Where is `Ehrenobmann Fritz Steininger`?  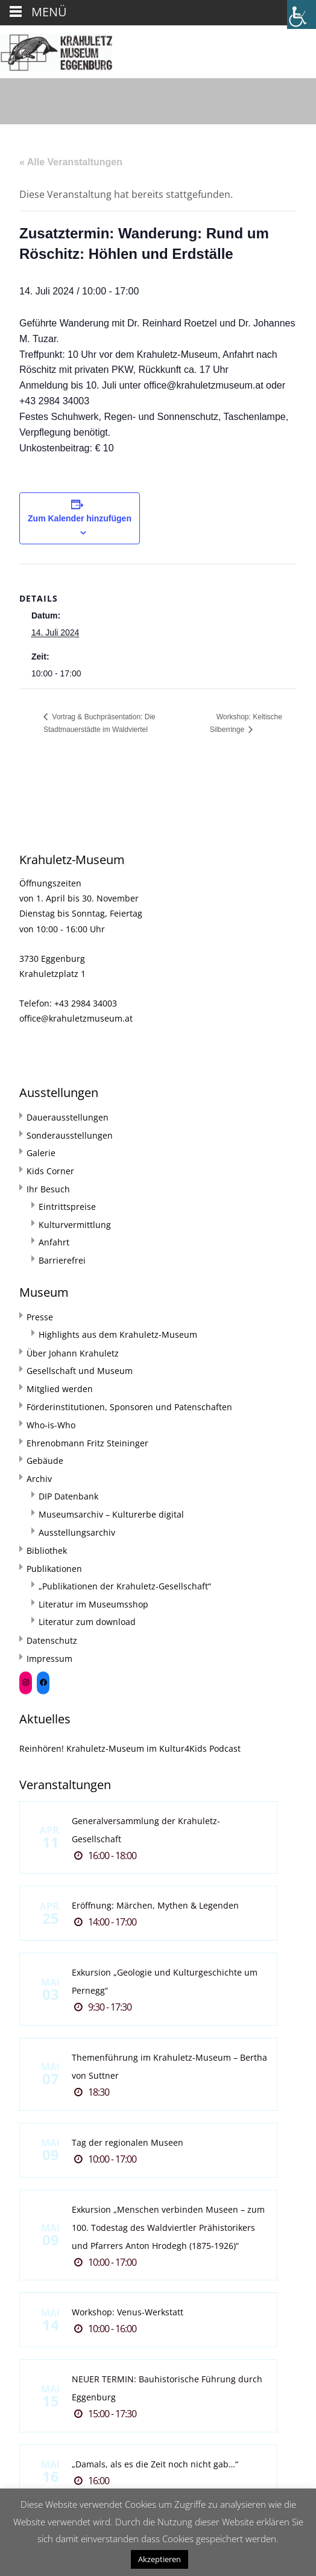
Ehrenobmann Fritz Steininger is located at coordinates (87, 1443).